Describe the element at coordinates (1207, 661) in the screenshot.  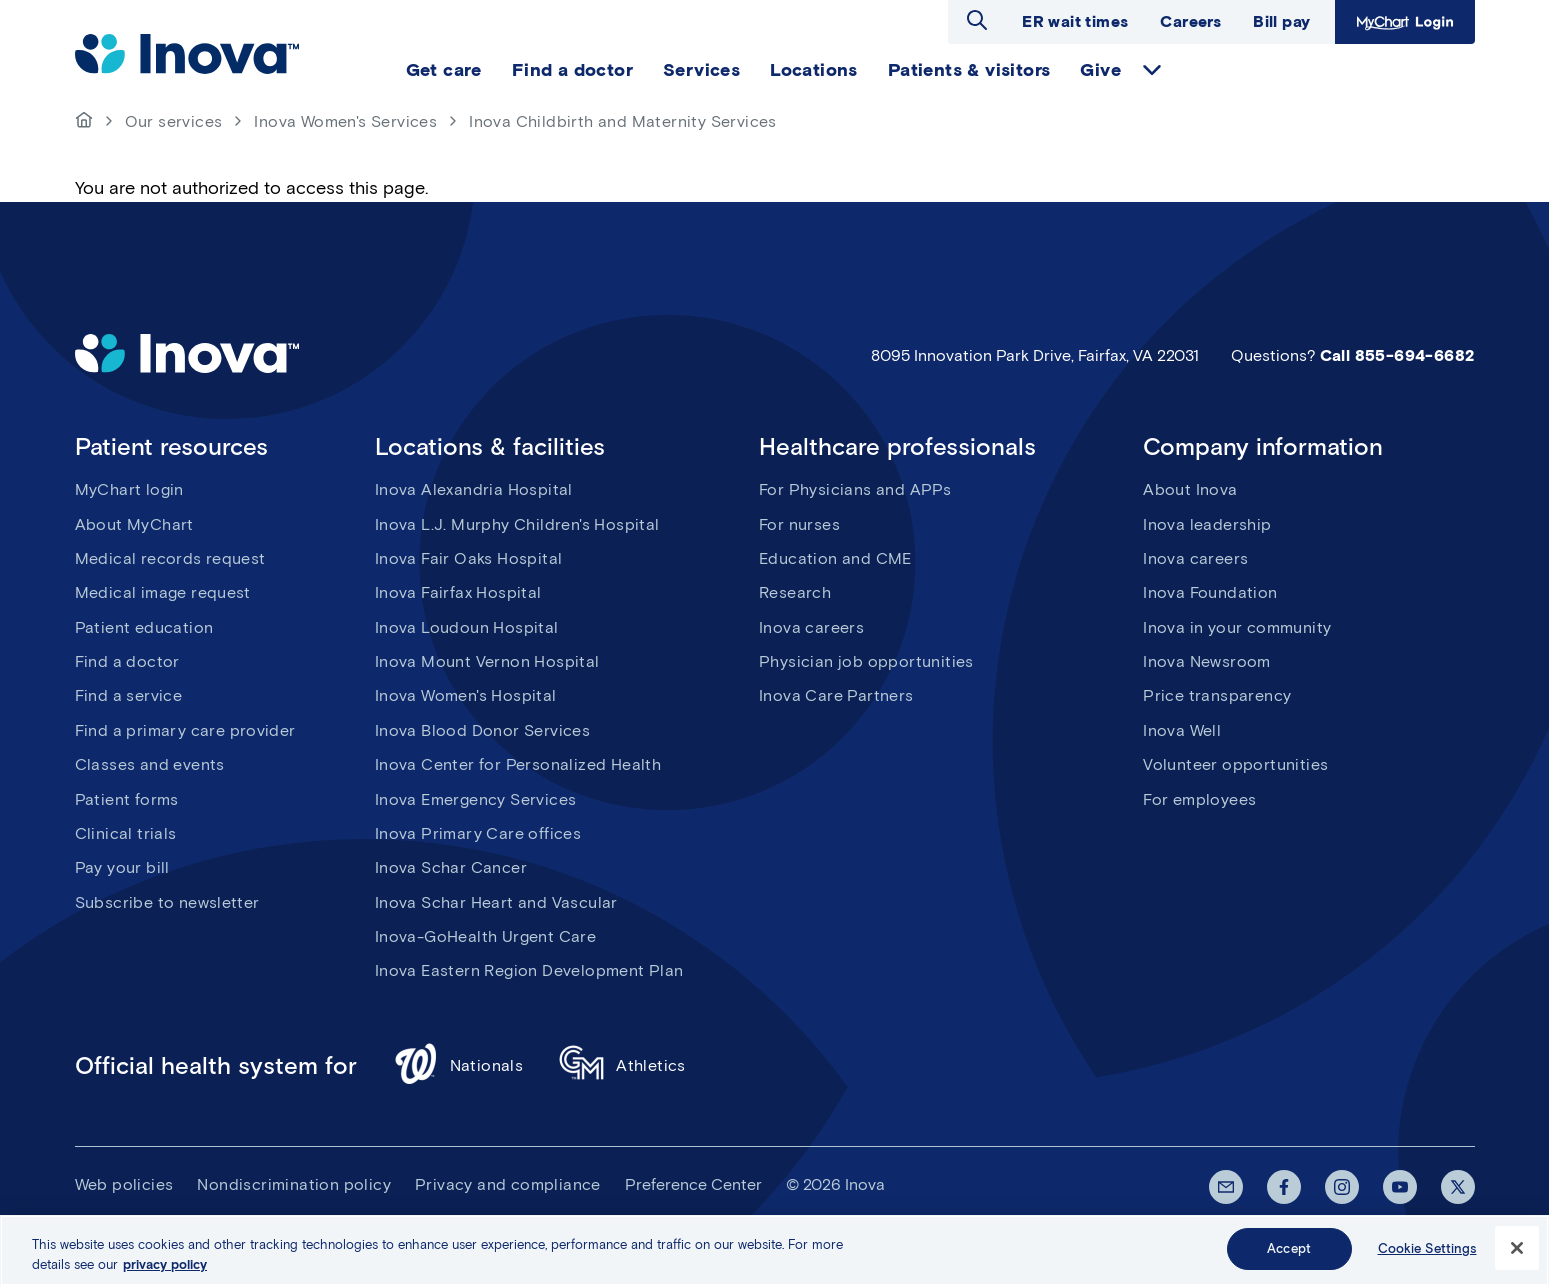
I see `Inova Newsroom` at that location.